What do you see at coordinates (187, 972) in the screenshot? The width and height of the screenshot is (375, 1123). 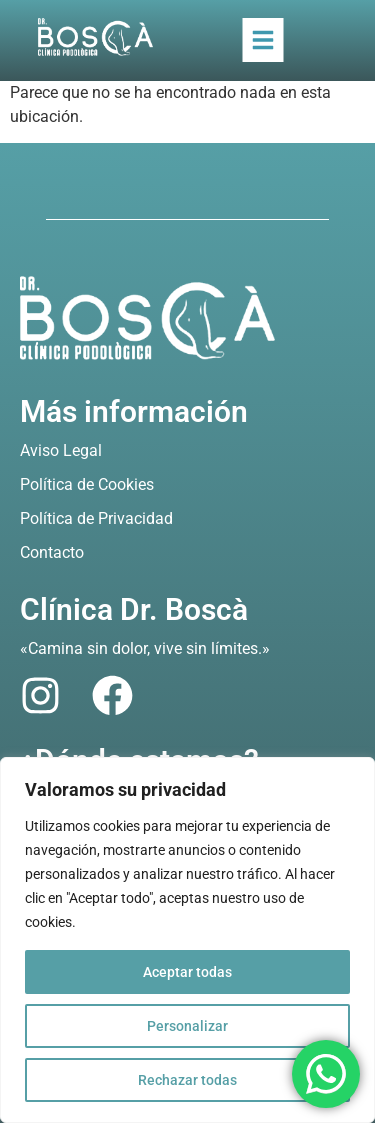 I see `Aceptar todas` at bounding box center [187, 972].